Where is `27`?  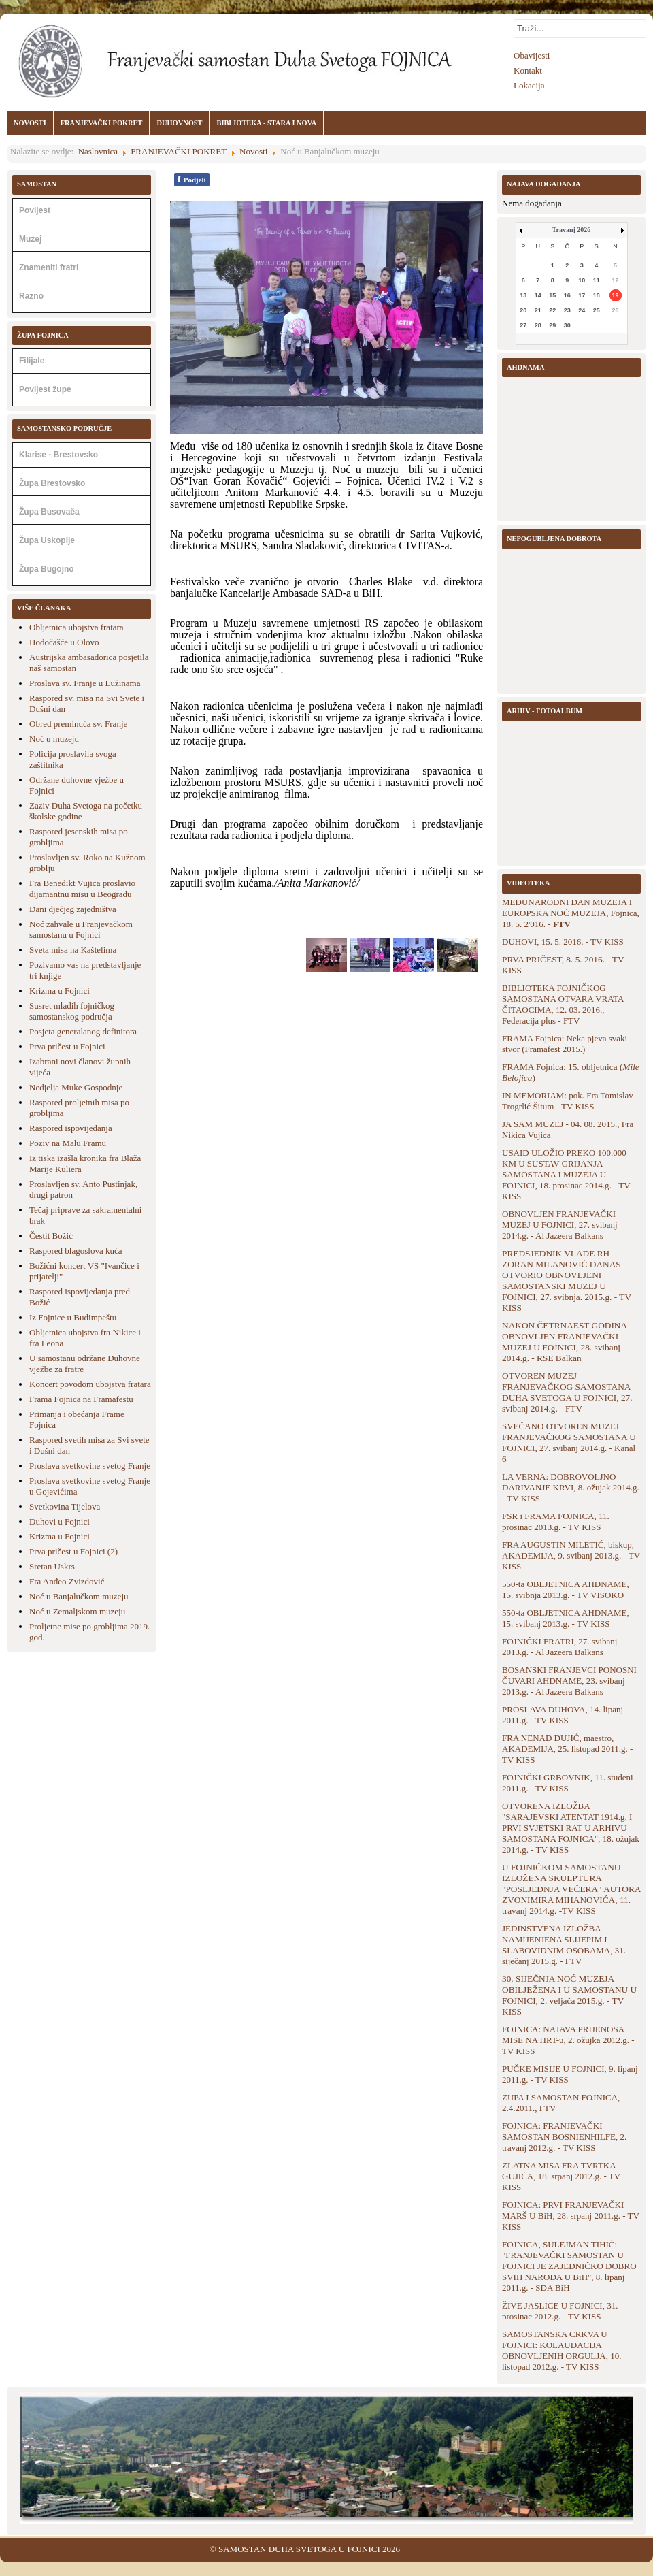
27 is located at coordinates (523, 325).